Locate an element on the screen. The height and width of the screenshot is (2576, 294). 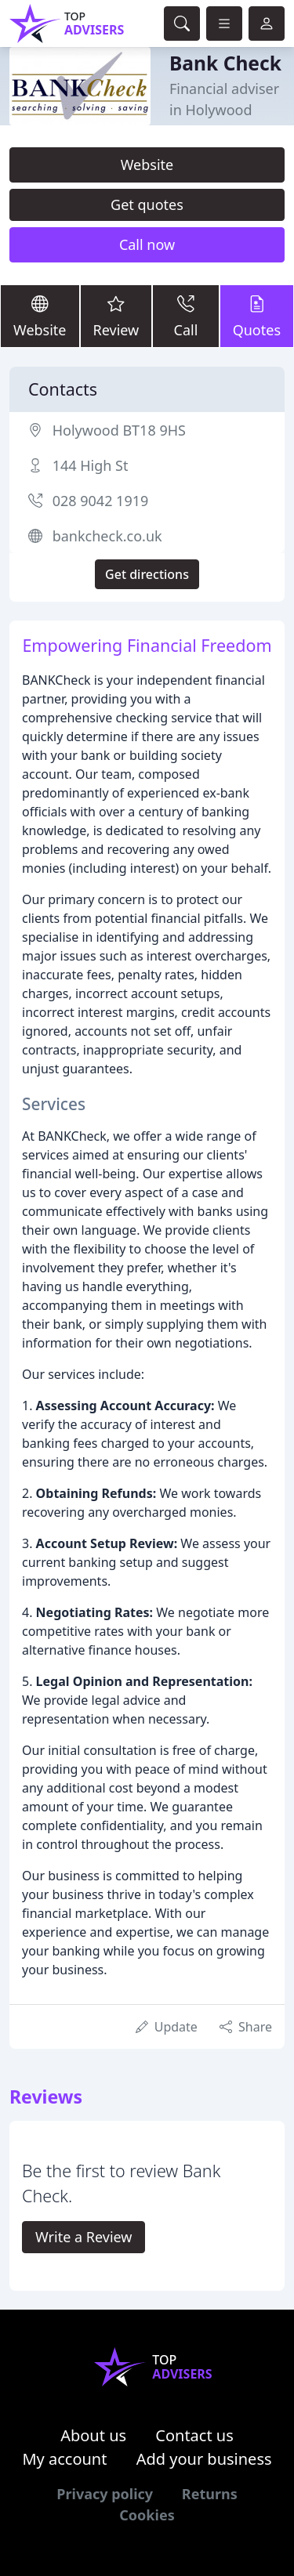
Returns is located at coordinates (210, 2493).